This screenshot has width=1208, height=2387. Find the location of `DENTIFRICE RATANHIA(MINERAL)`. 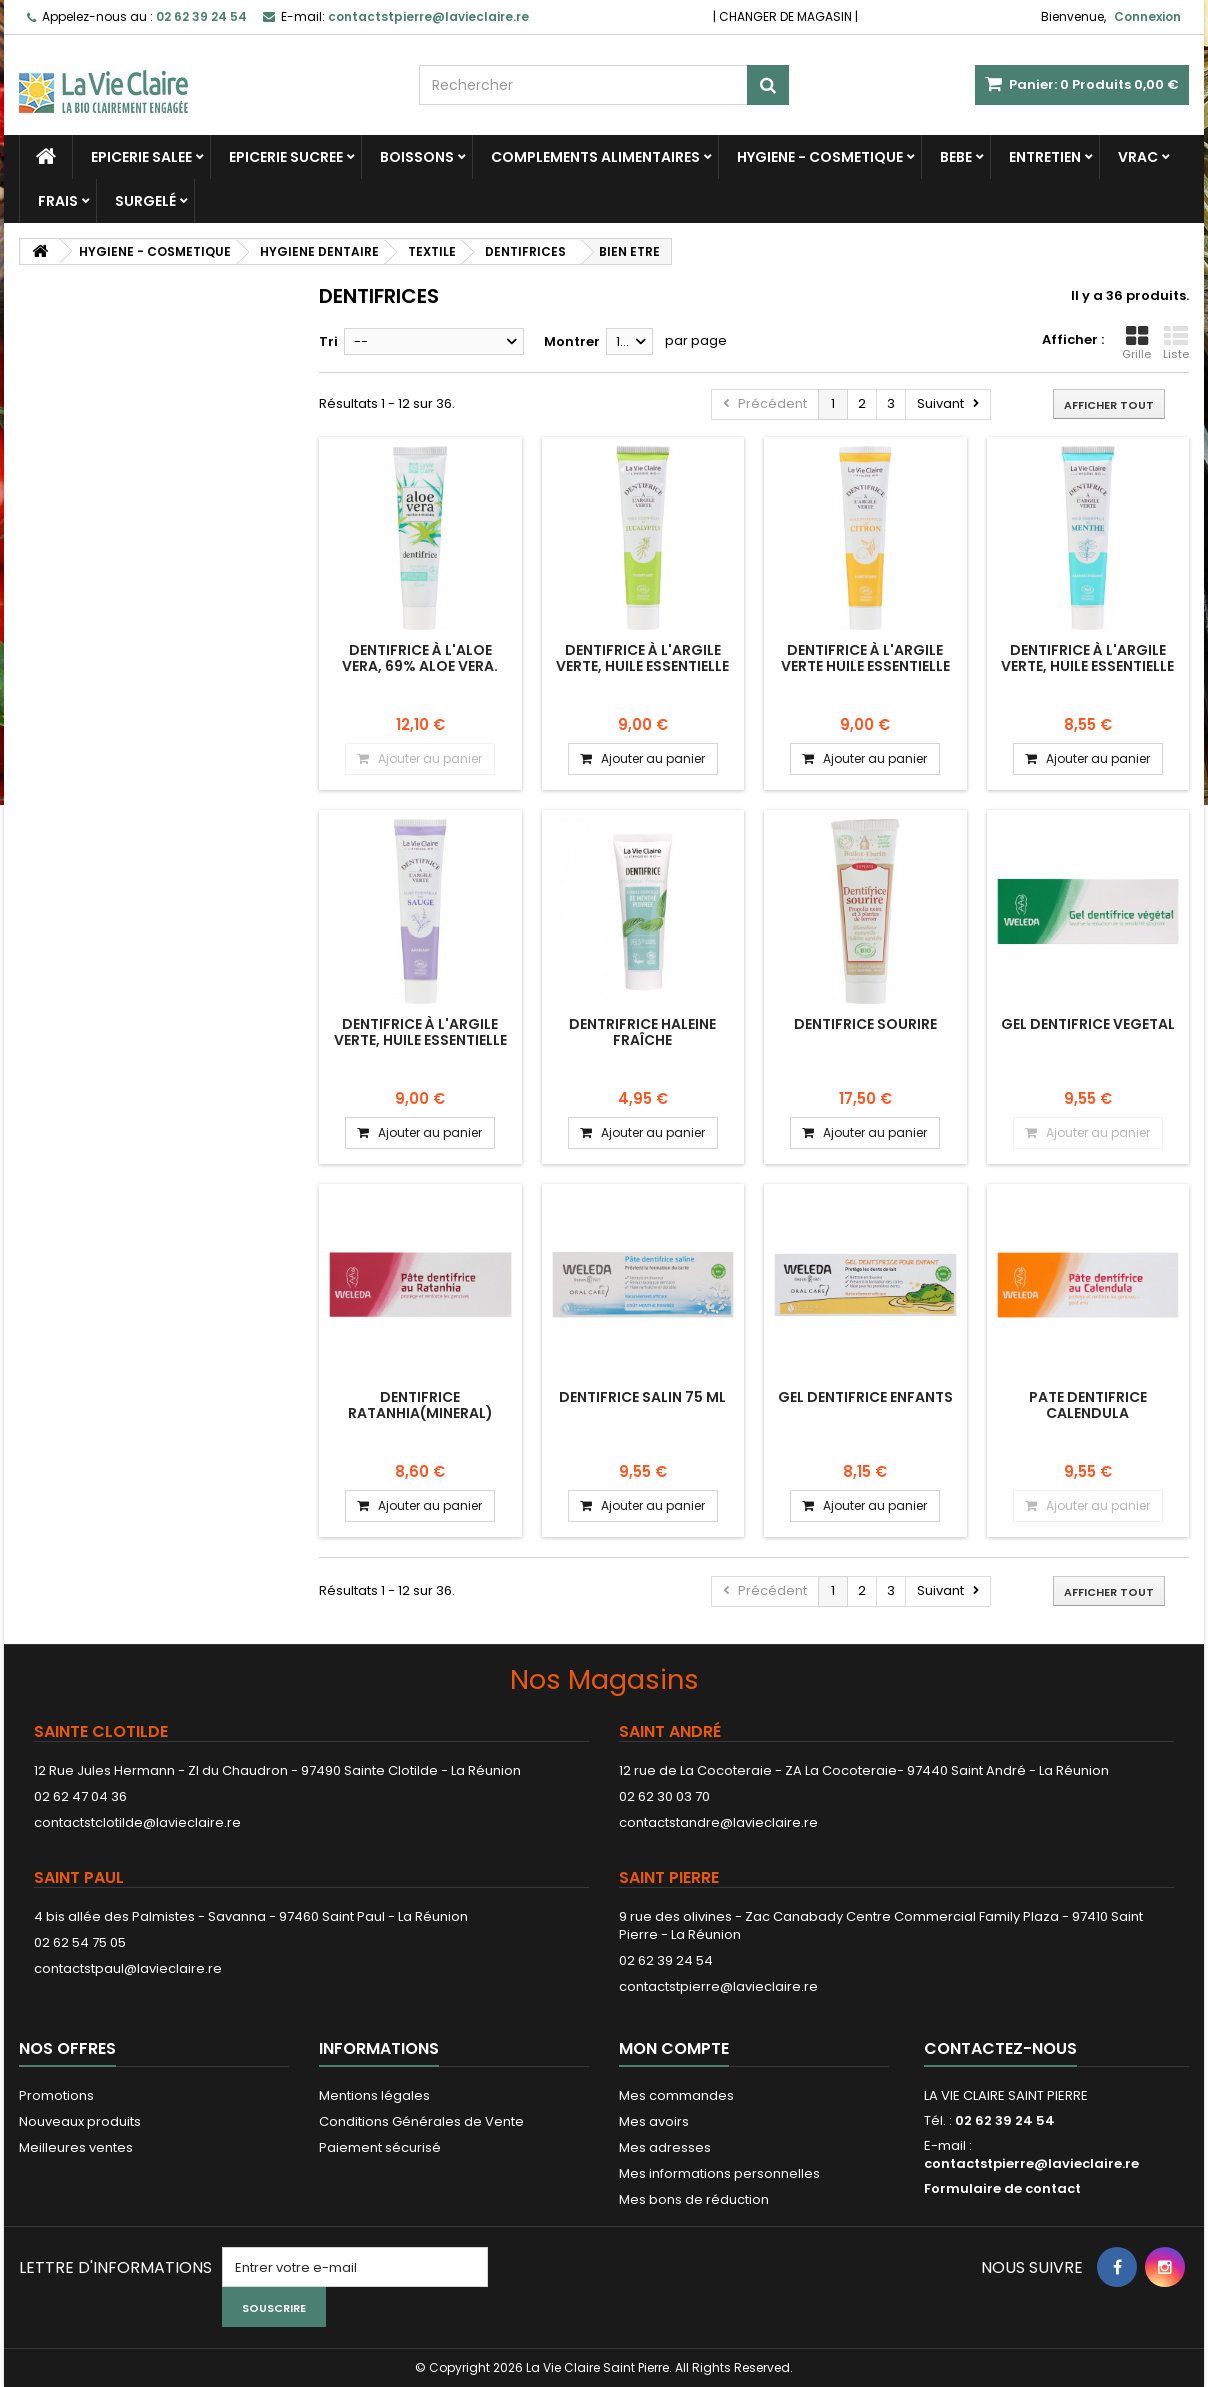

DENTIFRICE RATANHIA(MINERAL) is located at coordinates (420, 1405).